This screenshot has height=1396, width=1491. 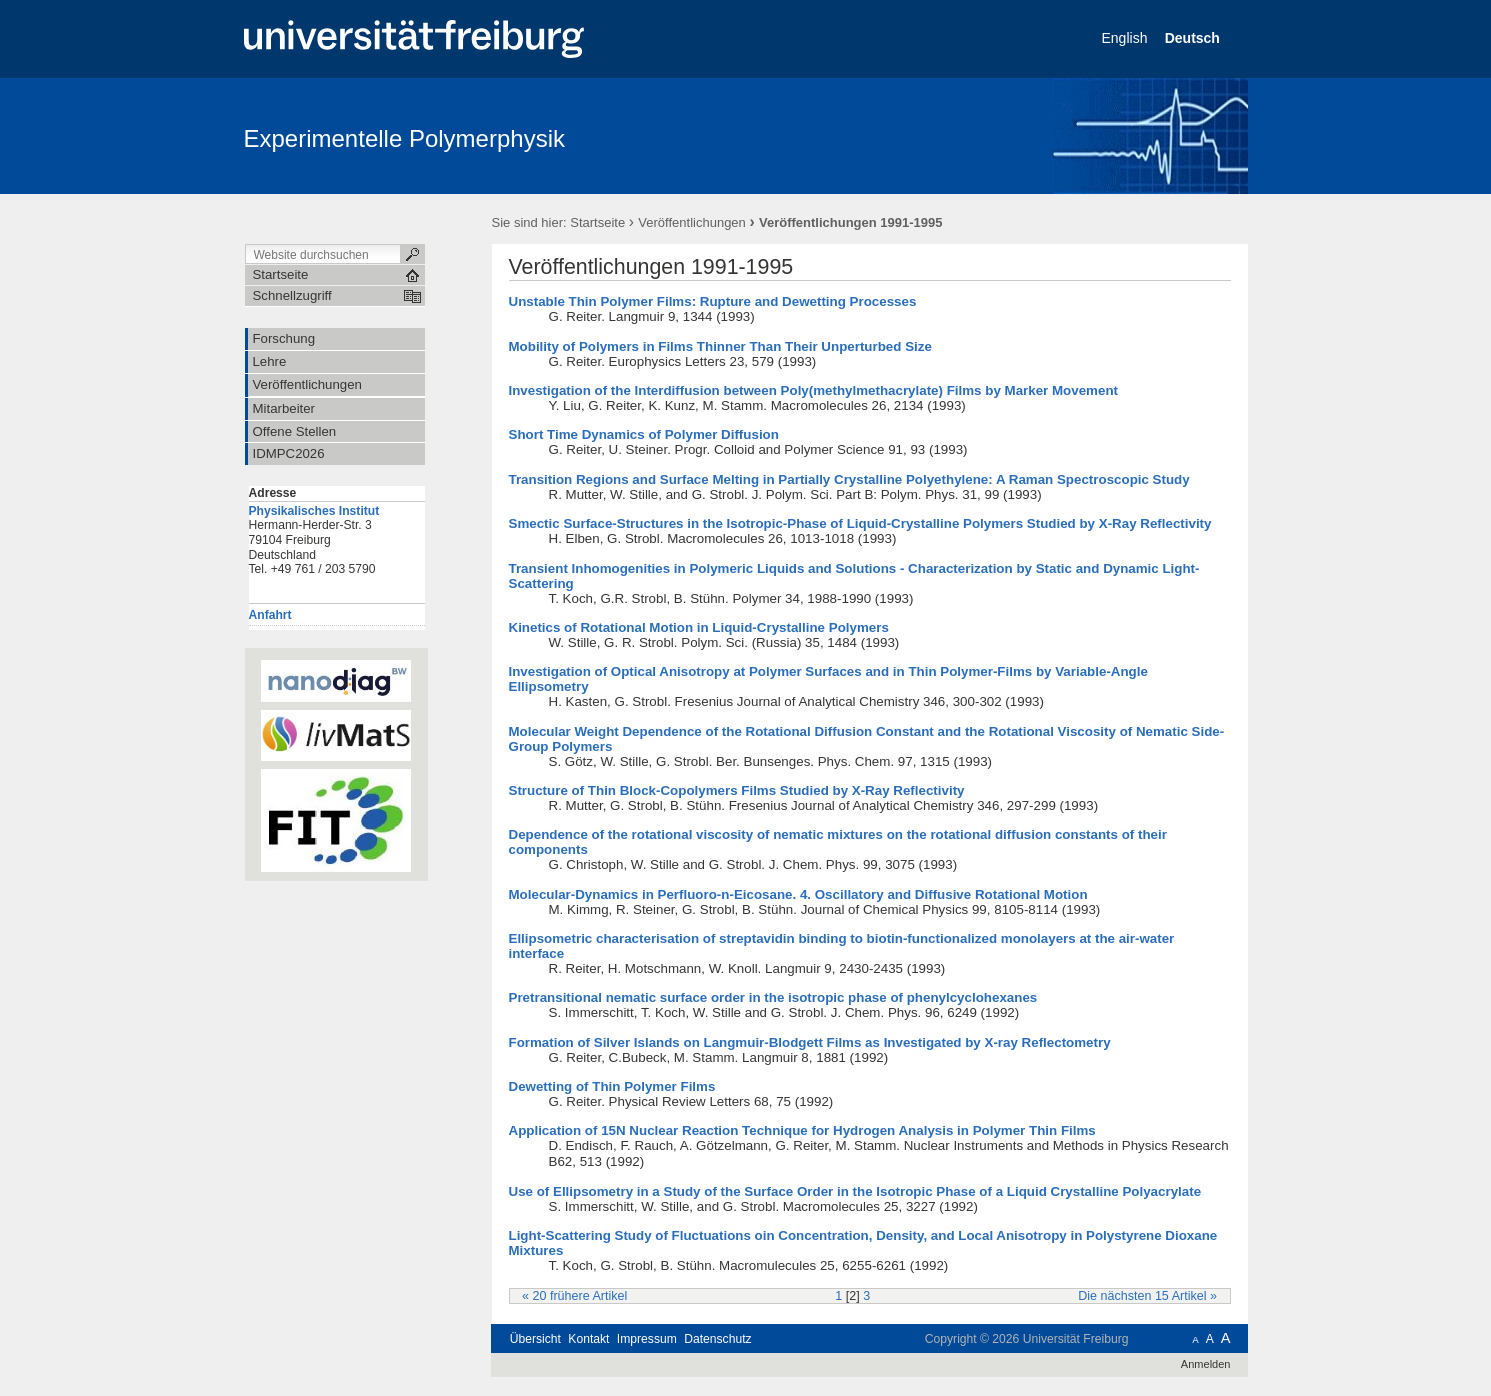 What do you see at coordinates (574, 1296) in the screenshot?
I see `« 20 frühere Artikel` at bounding box center [574, 1296].